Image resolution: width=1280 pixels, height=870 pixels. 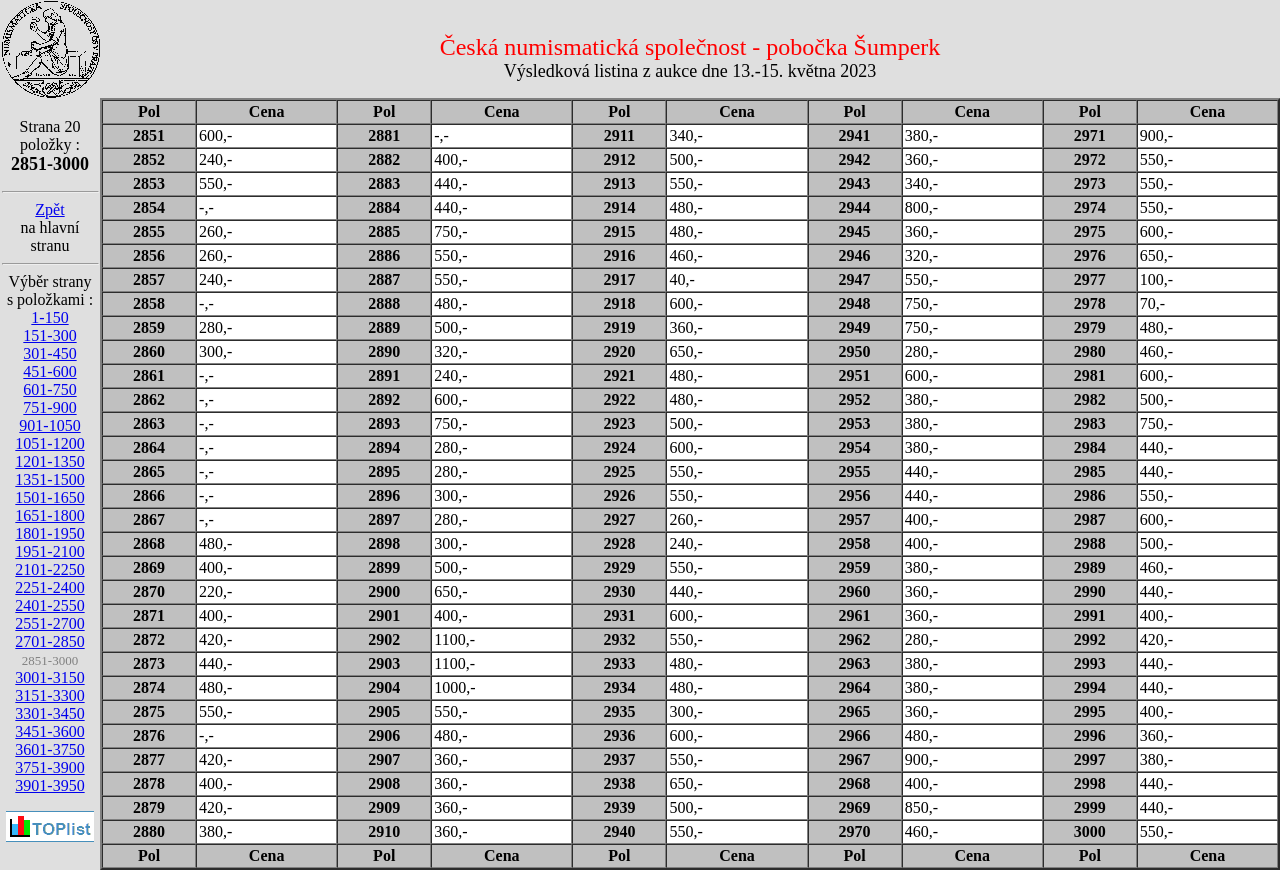 I want to click on 2101-2250, so click(x=49, y=569).